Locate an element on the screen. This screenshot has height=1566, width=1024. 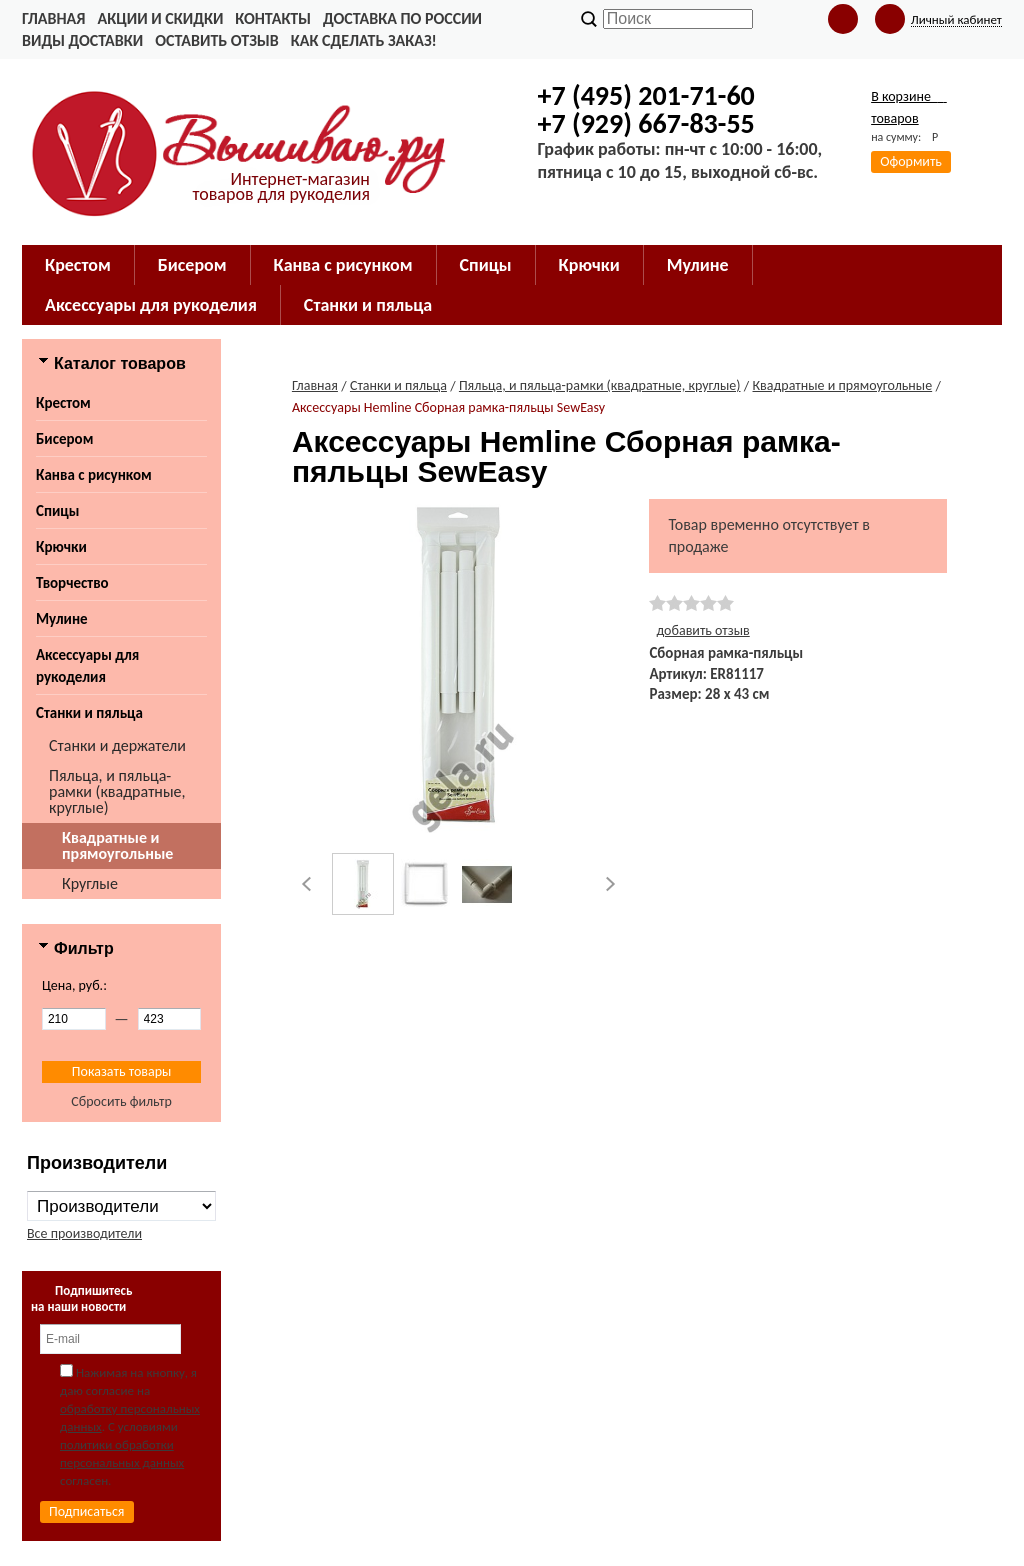
Круглые is located at coordinates (90, 883).